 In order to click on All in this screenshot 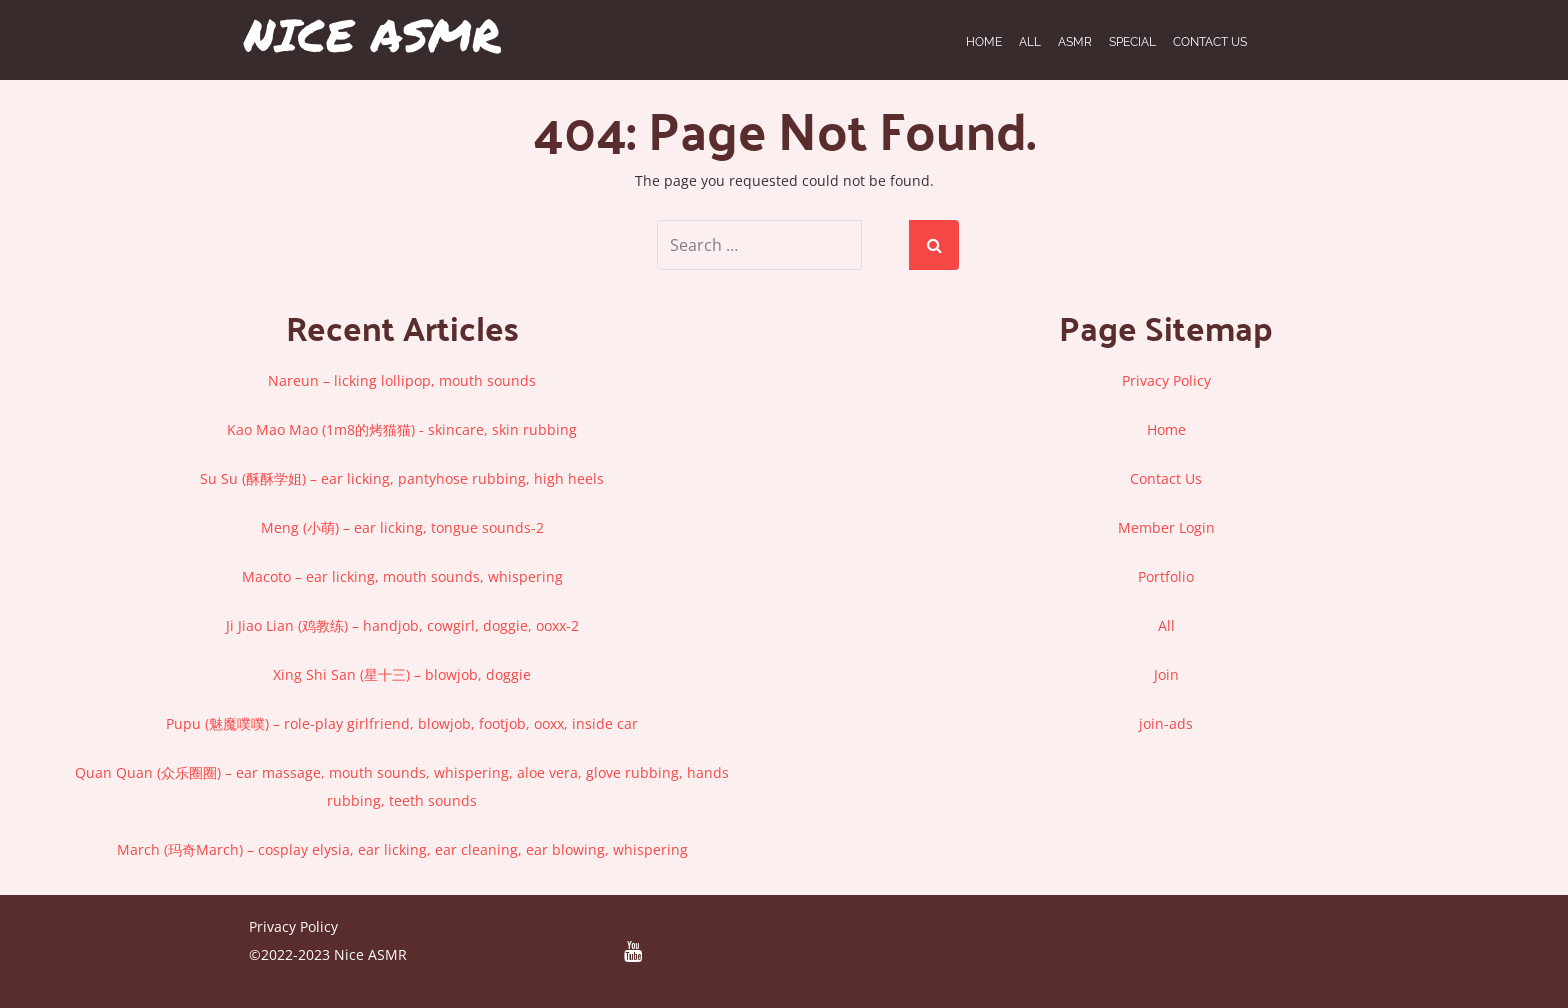, I will do `click(1166, 625)`.